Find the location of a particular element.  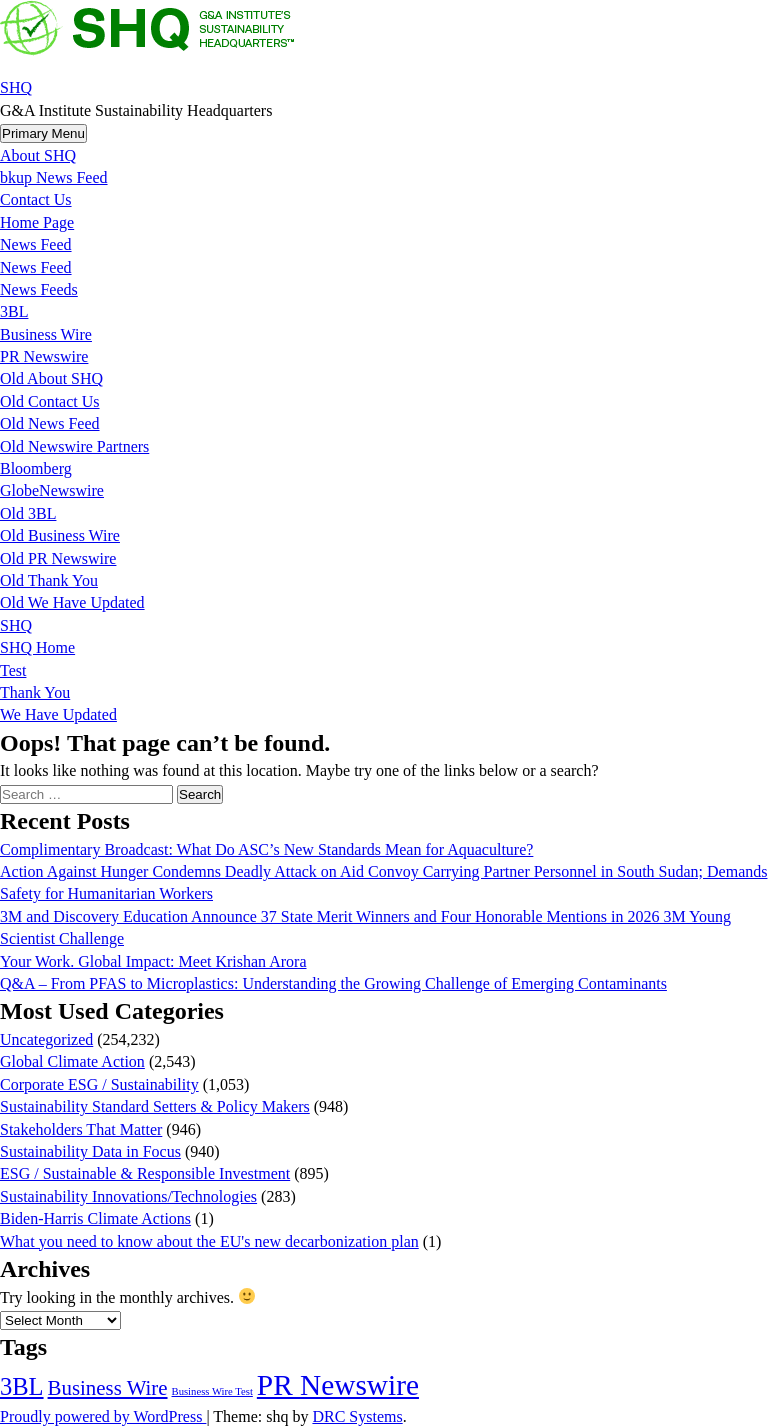

Business Wire is located at coordinates (46, 334).